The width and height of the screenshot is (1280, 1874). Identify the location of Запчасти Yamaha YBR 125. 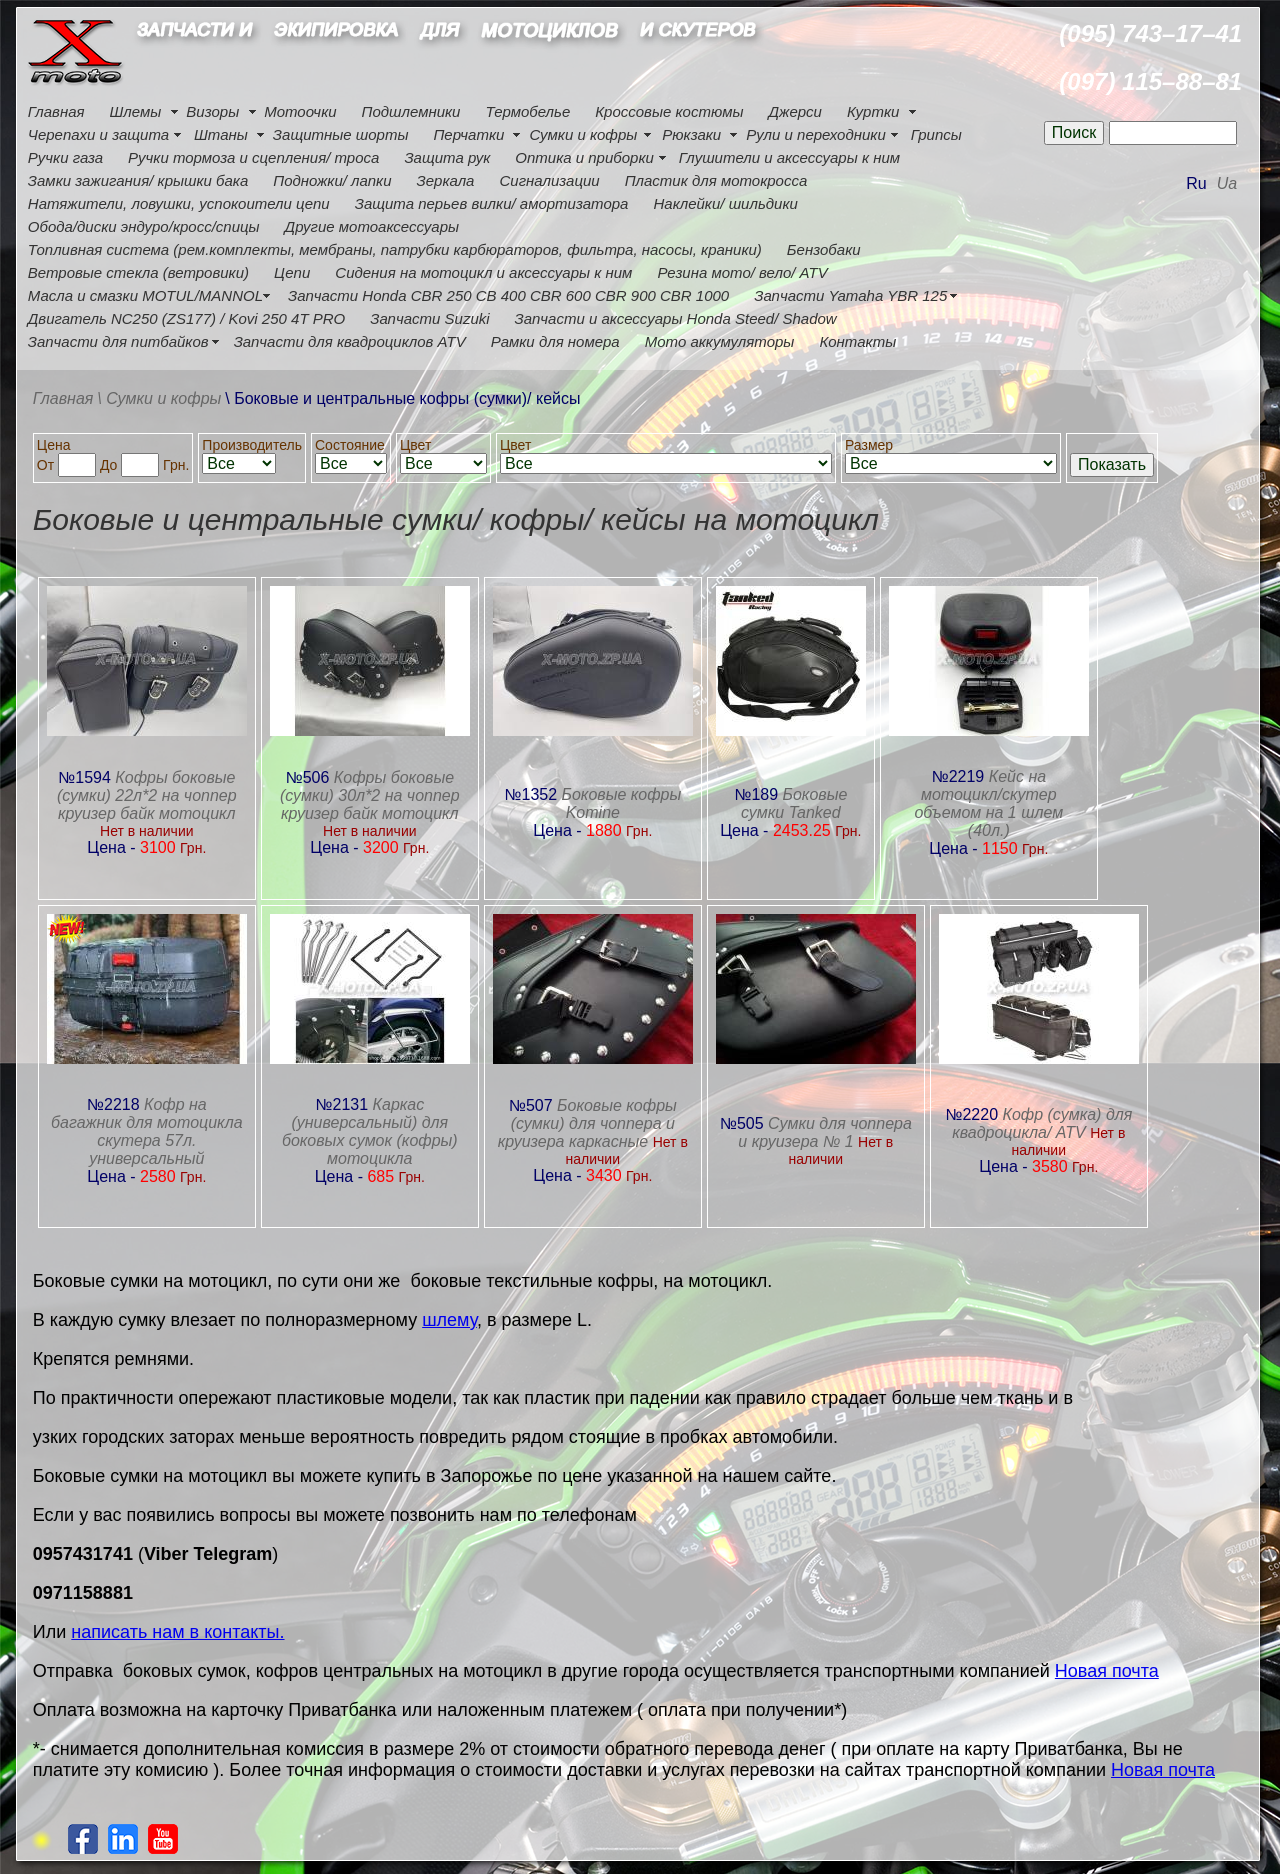
(850, 295).